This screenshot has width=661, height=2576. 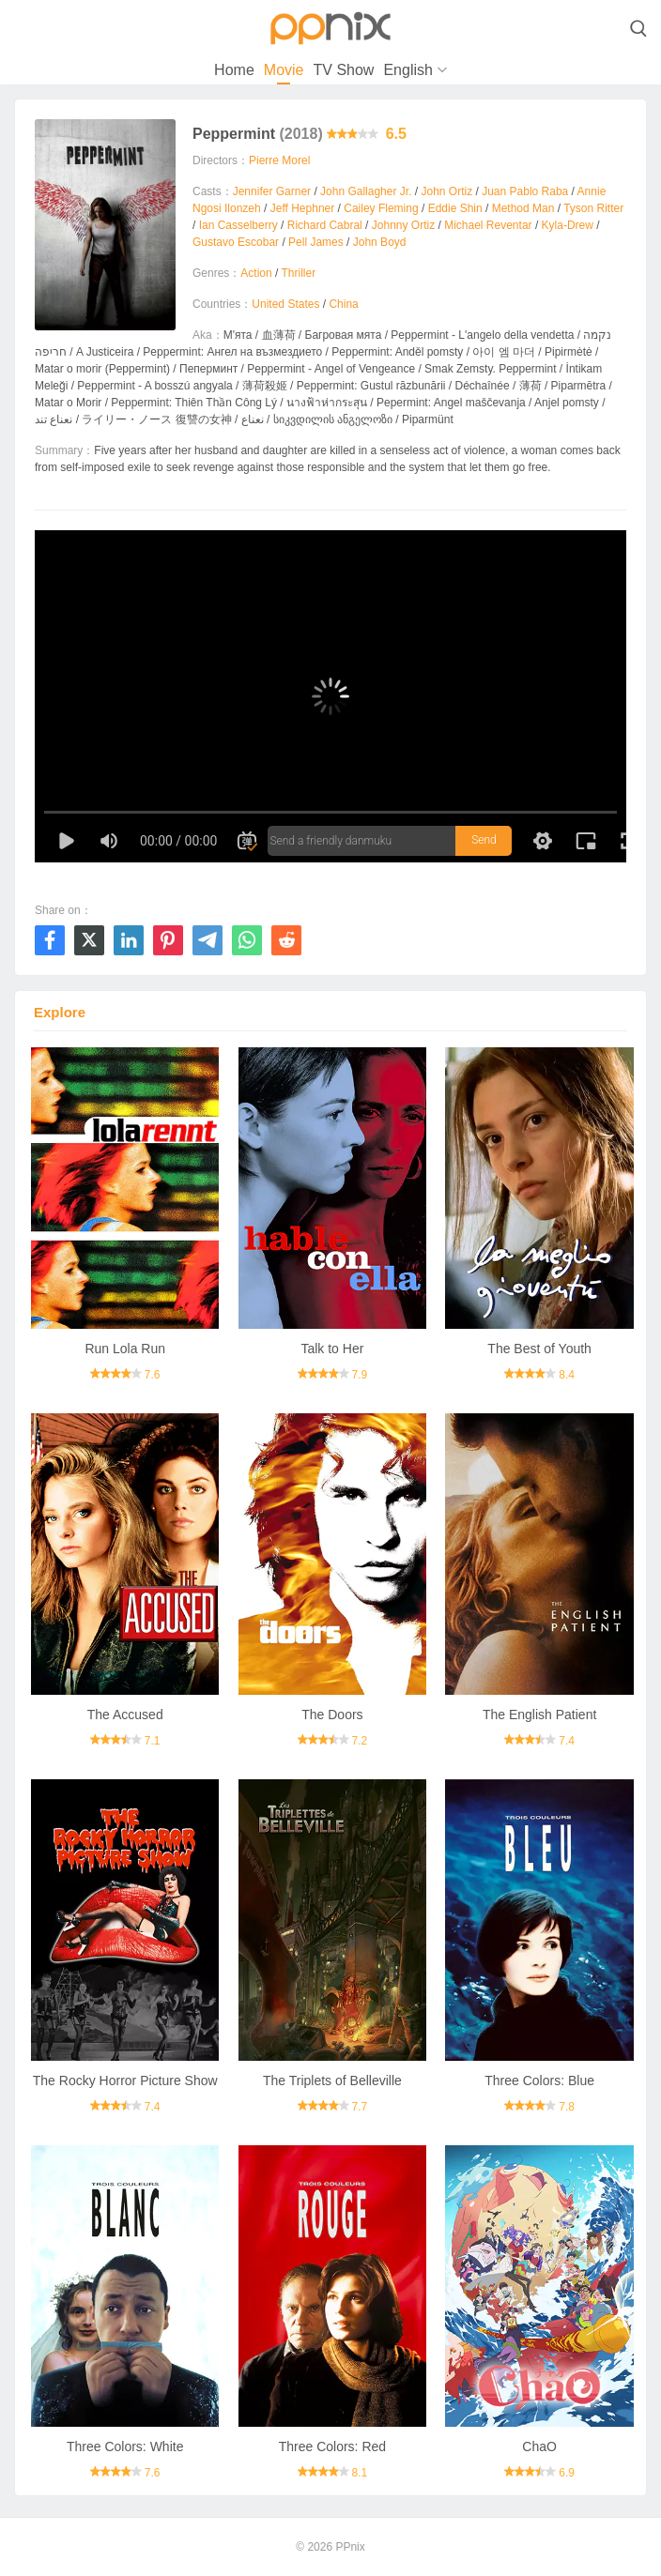 I want to click on Method Man, so click(x=523, y=208).